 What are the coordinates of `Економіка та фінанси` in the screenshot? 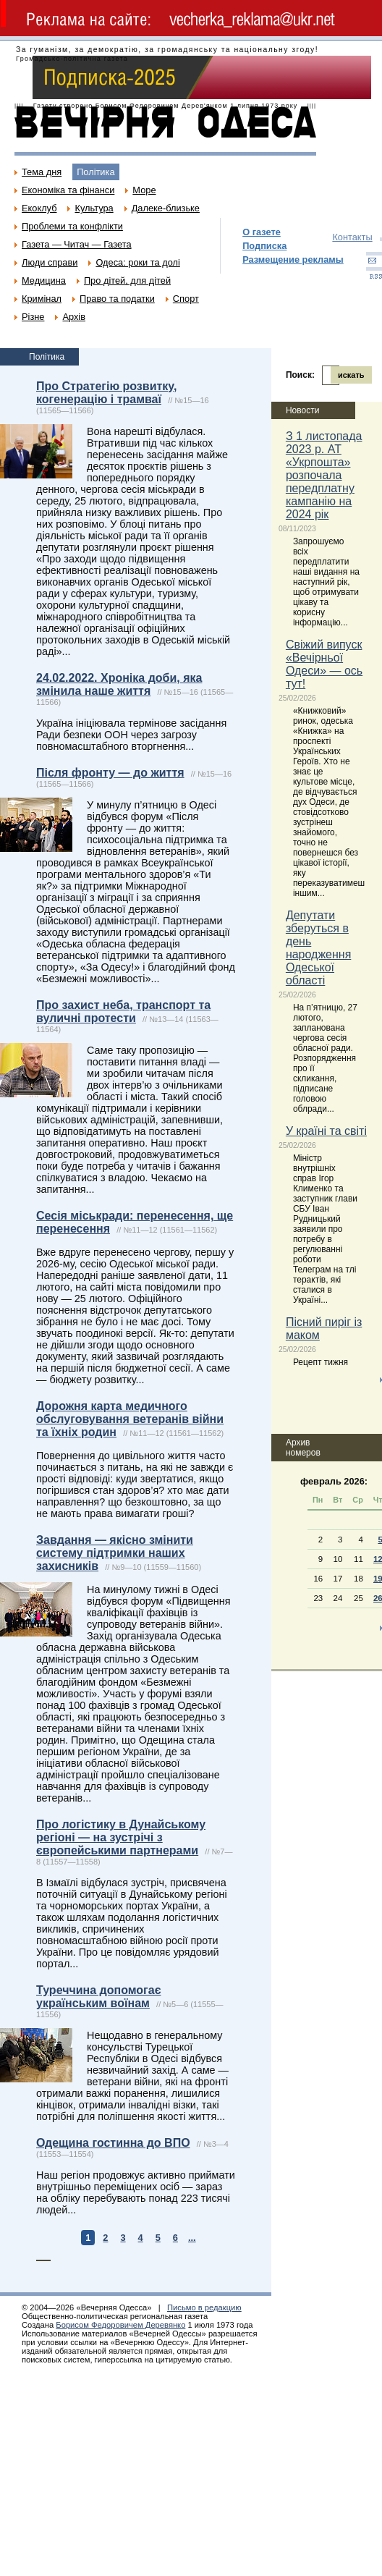 It's located at (68, 190).